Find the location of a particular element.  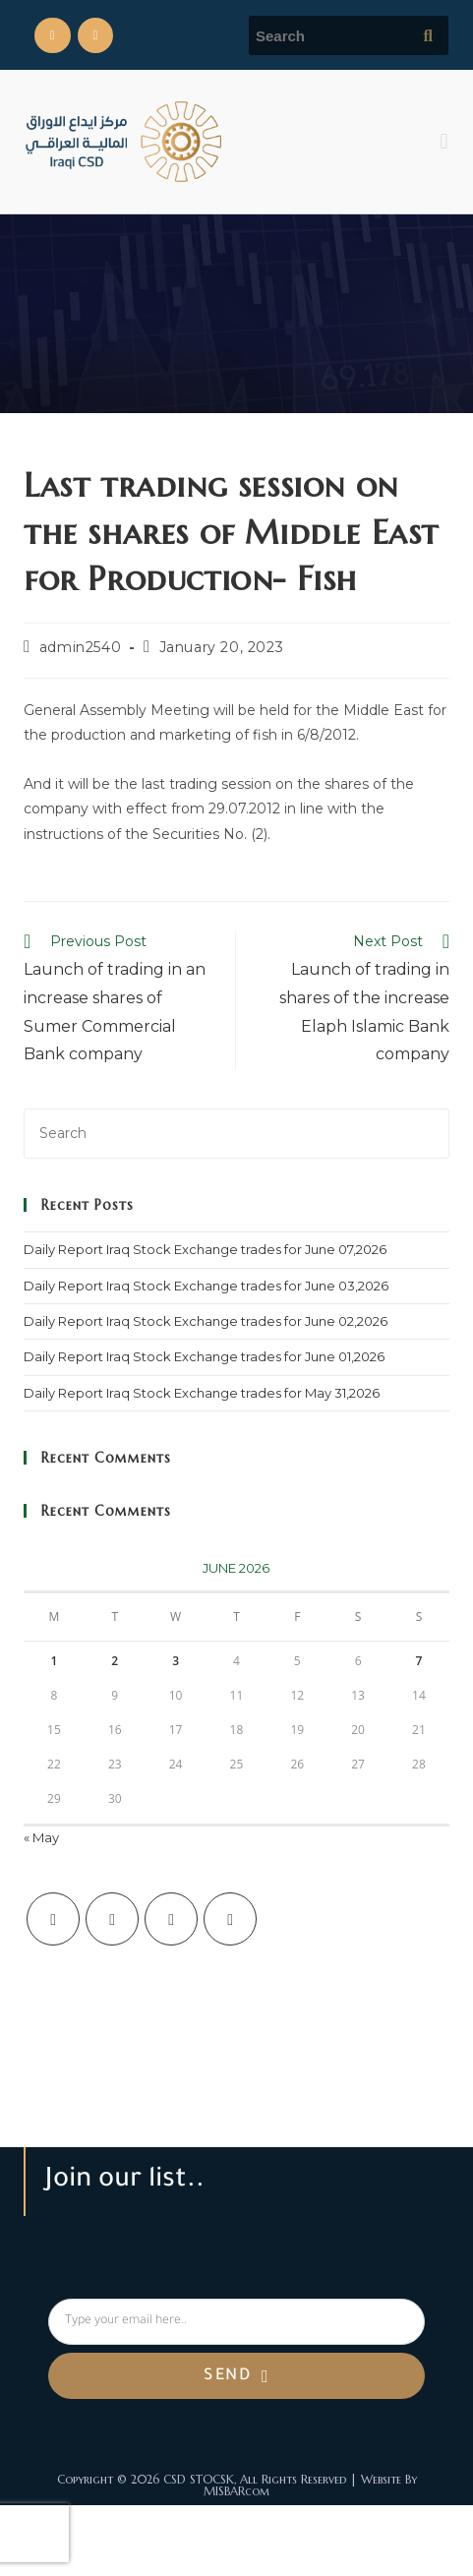

[LinkedIn] is located at coordinates (230, 1919).